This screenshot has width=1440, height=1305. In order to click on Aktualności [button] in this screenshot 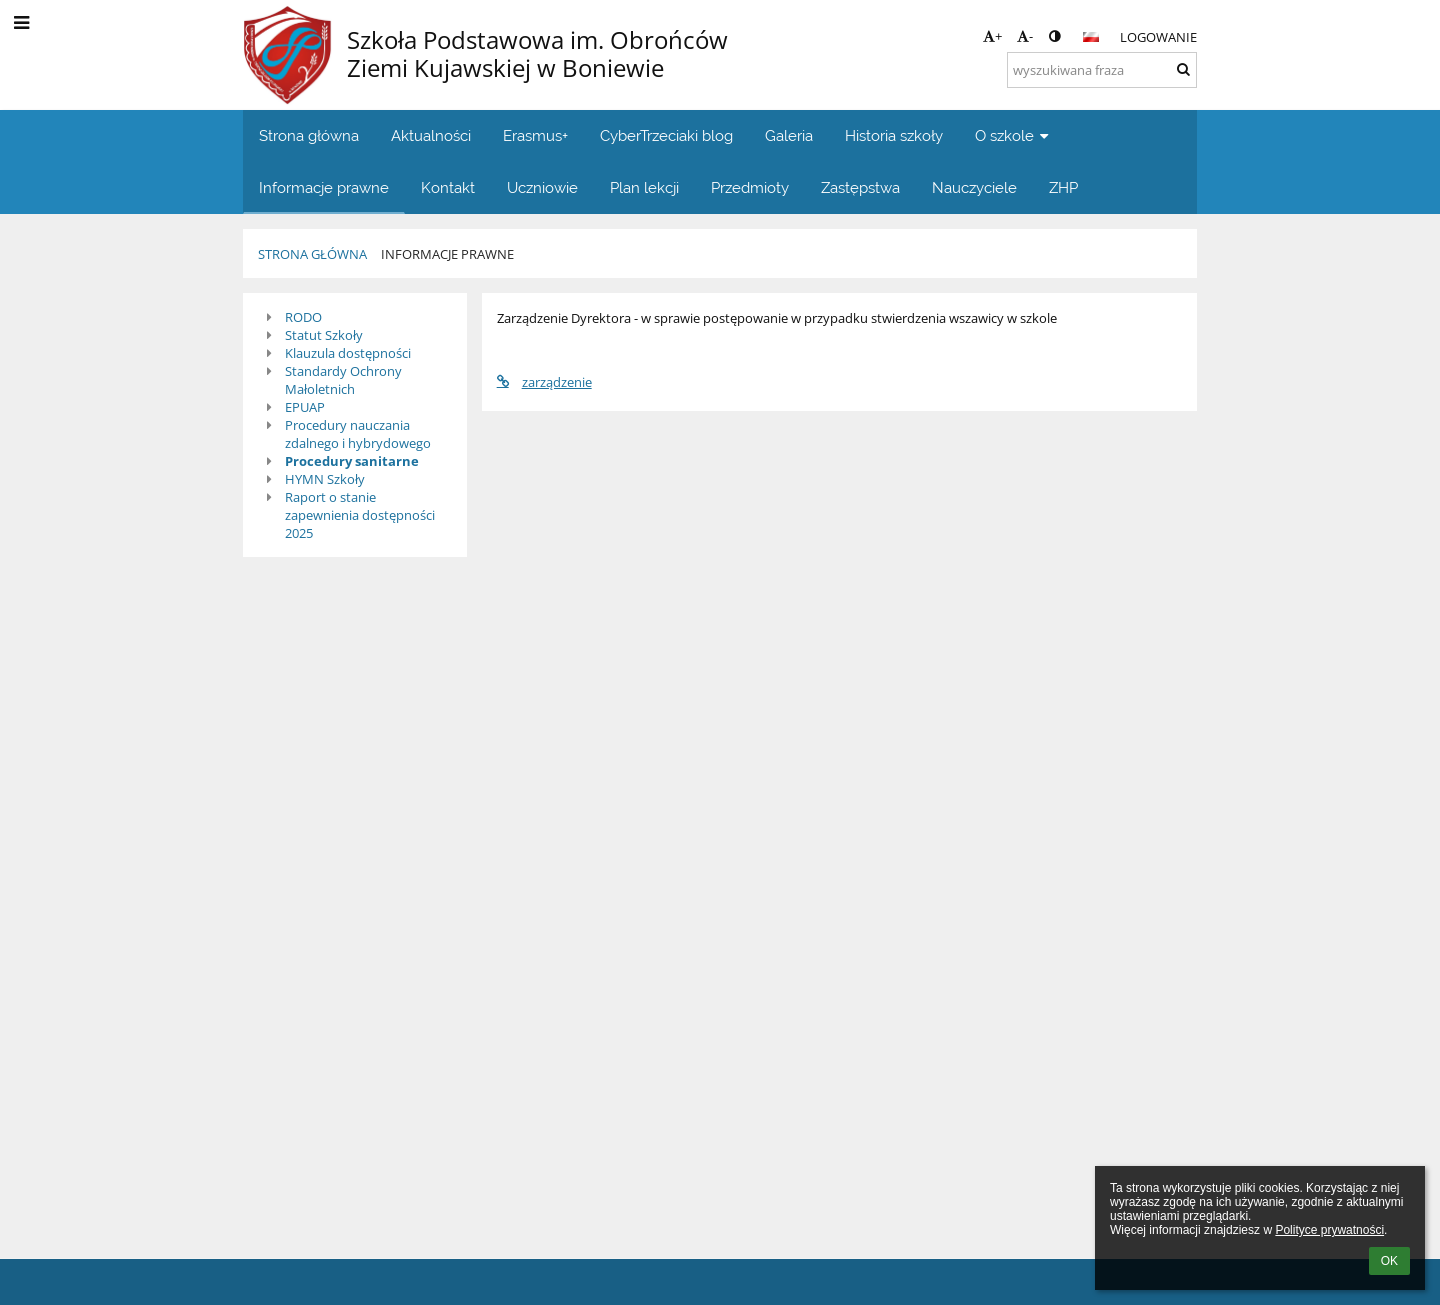, I will do `click(431, 135)`.